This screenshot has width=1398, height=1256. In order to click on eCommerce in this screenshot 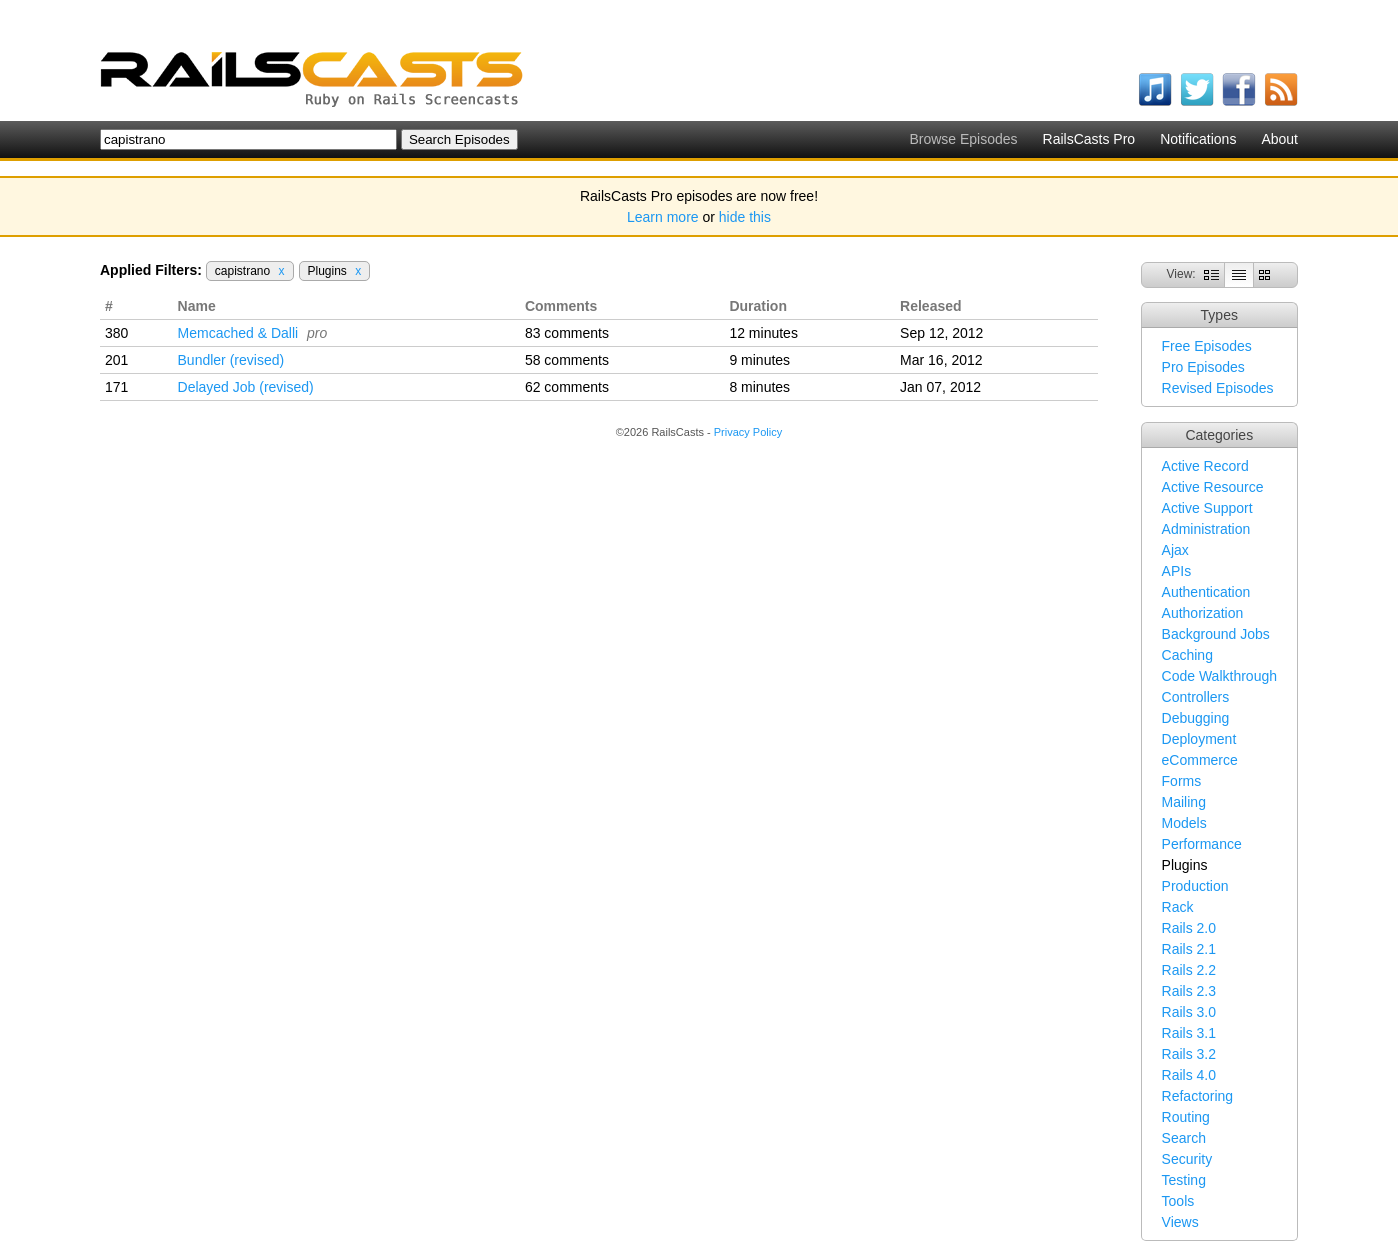, I will do `click(1200, 760)`.